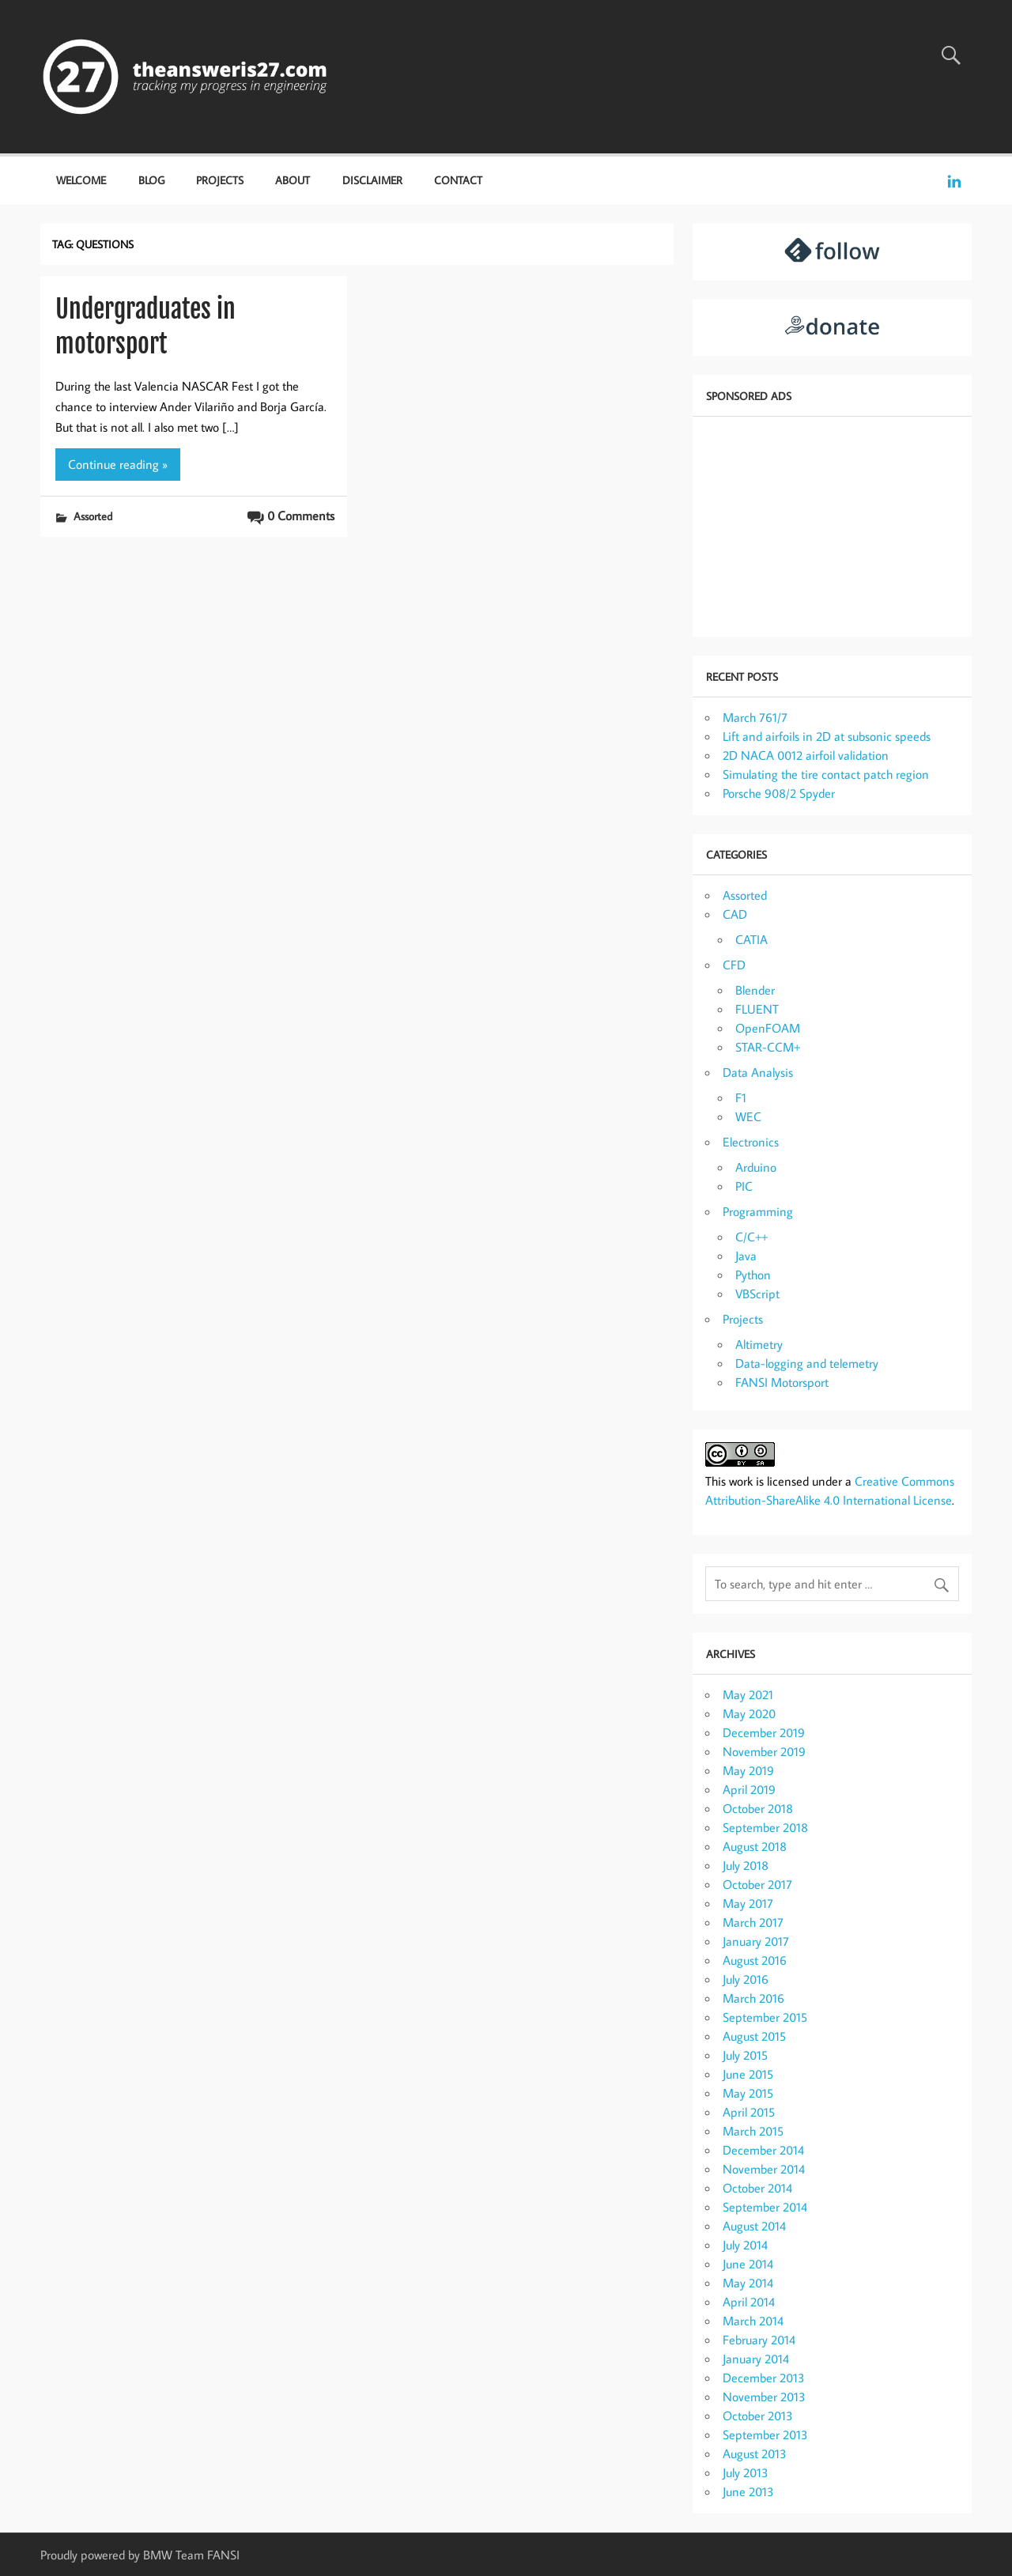  Describe the element at coordinates (118, 464) in the screenshot. I see `Continue reading »` at that location.